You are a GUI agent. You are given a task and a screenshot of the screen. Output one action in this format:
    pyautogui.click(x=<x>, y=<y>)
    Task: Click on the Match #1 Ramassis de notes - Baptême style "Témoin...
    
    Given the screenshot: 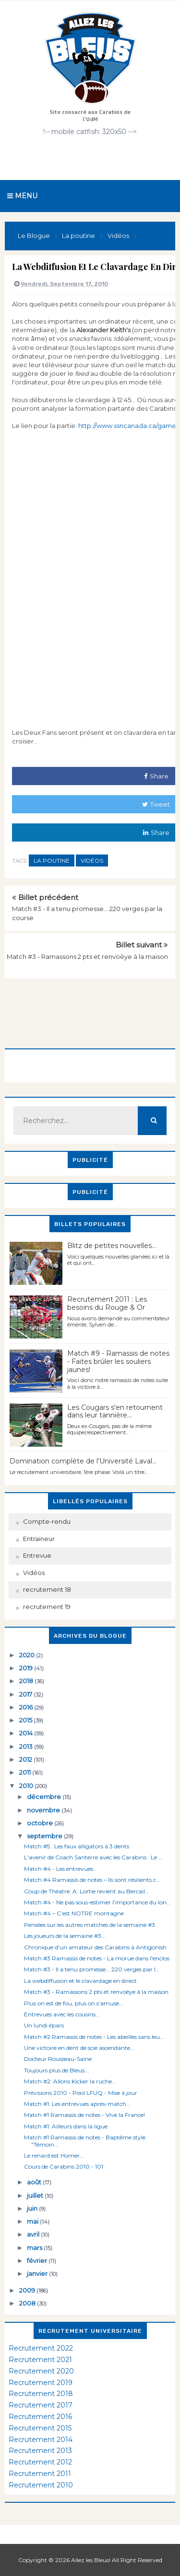 What is the action you would take?
    pyautogui.click(x=84, y=2141)
    